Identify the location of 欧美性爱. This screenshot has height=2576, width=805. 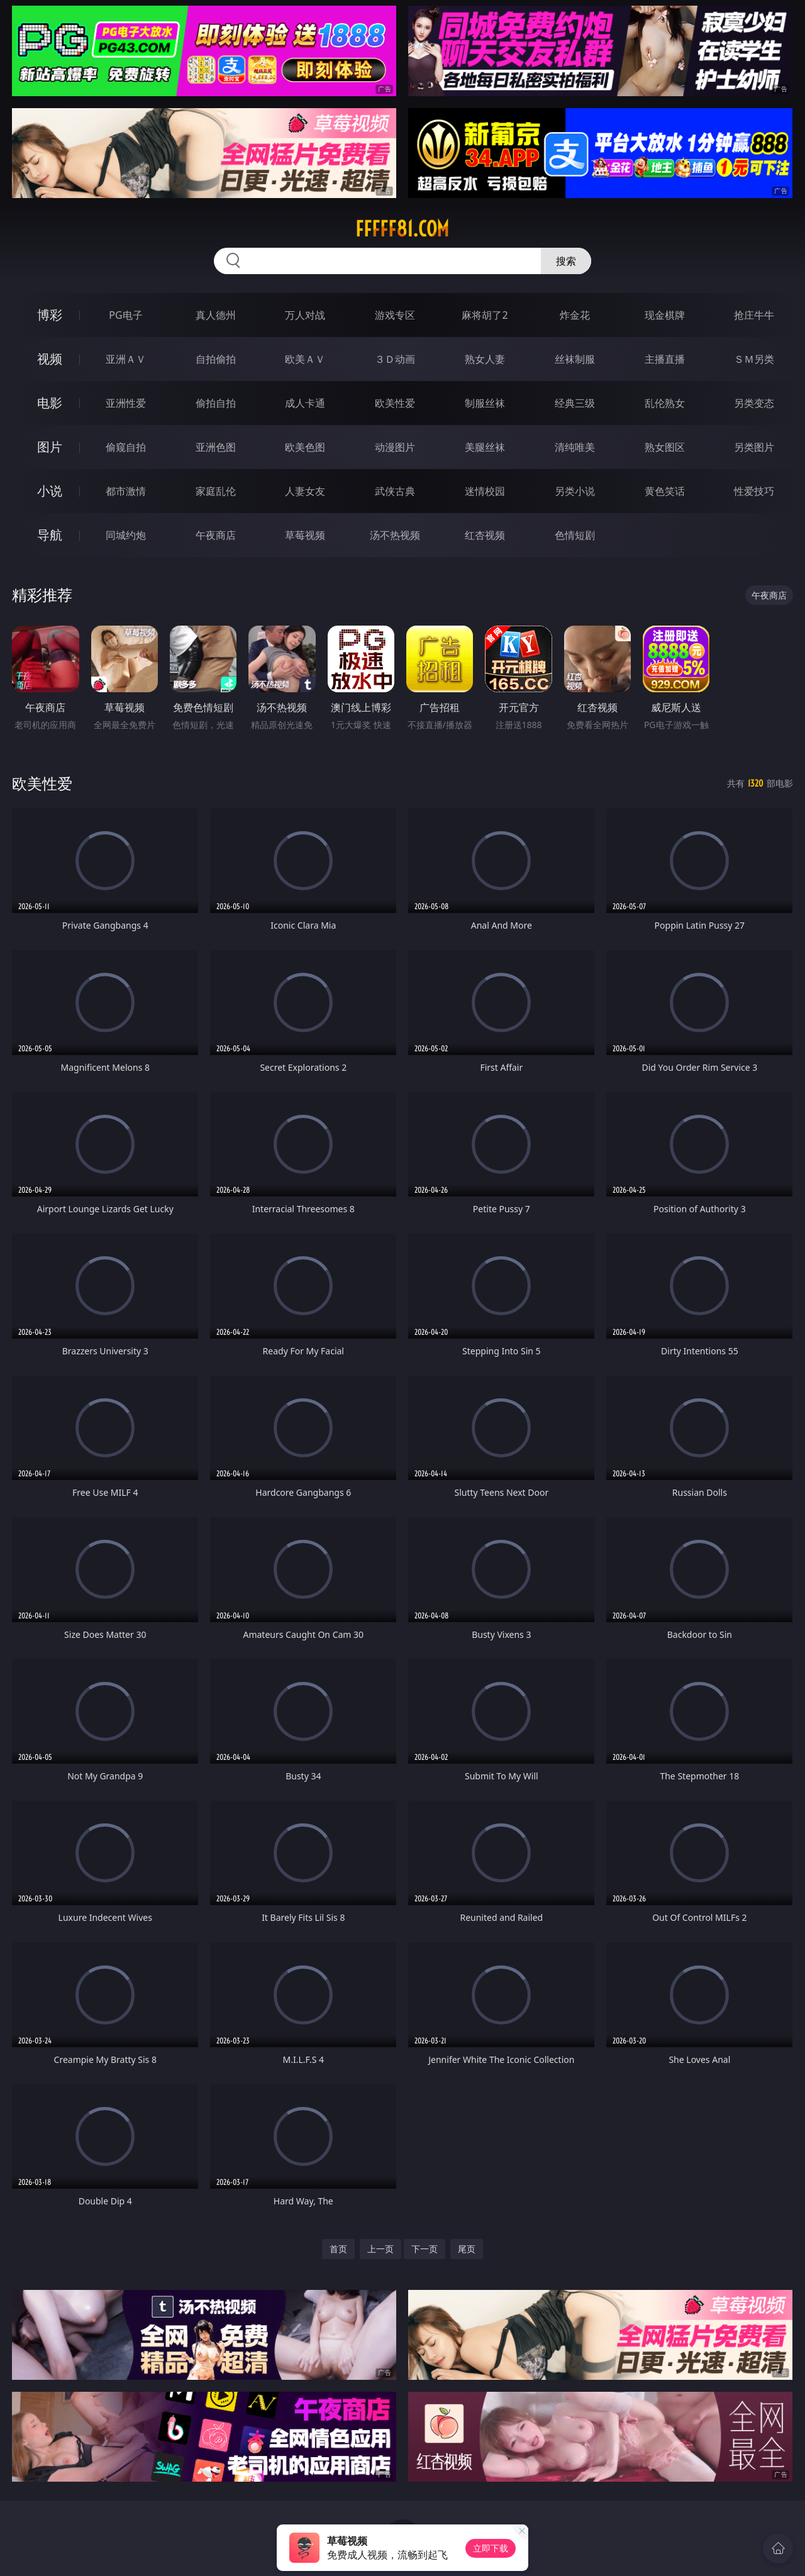
(395, 403).